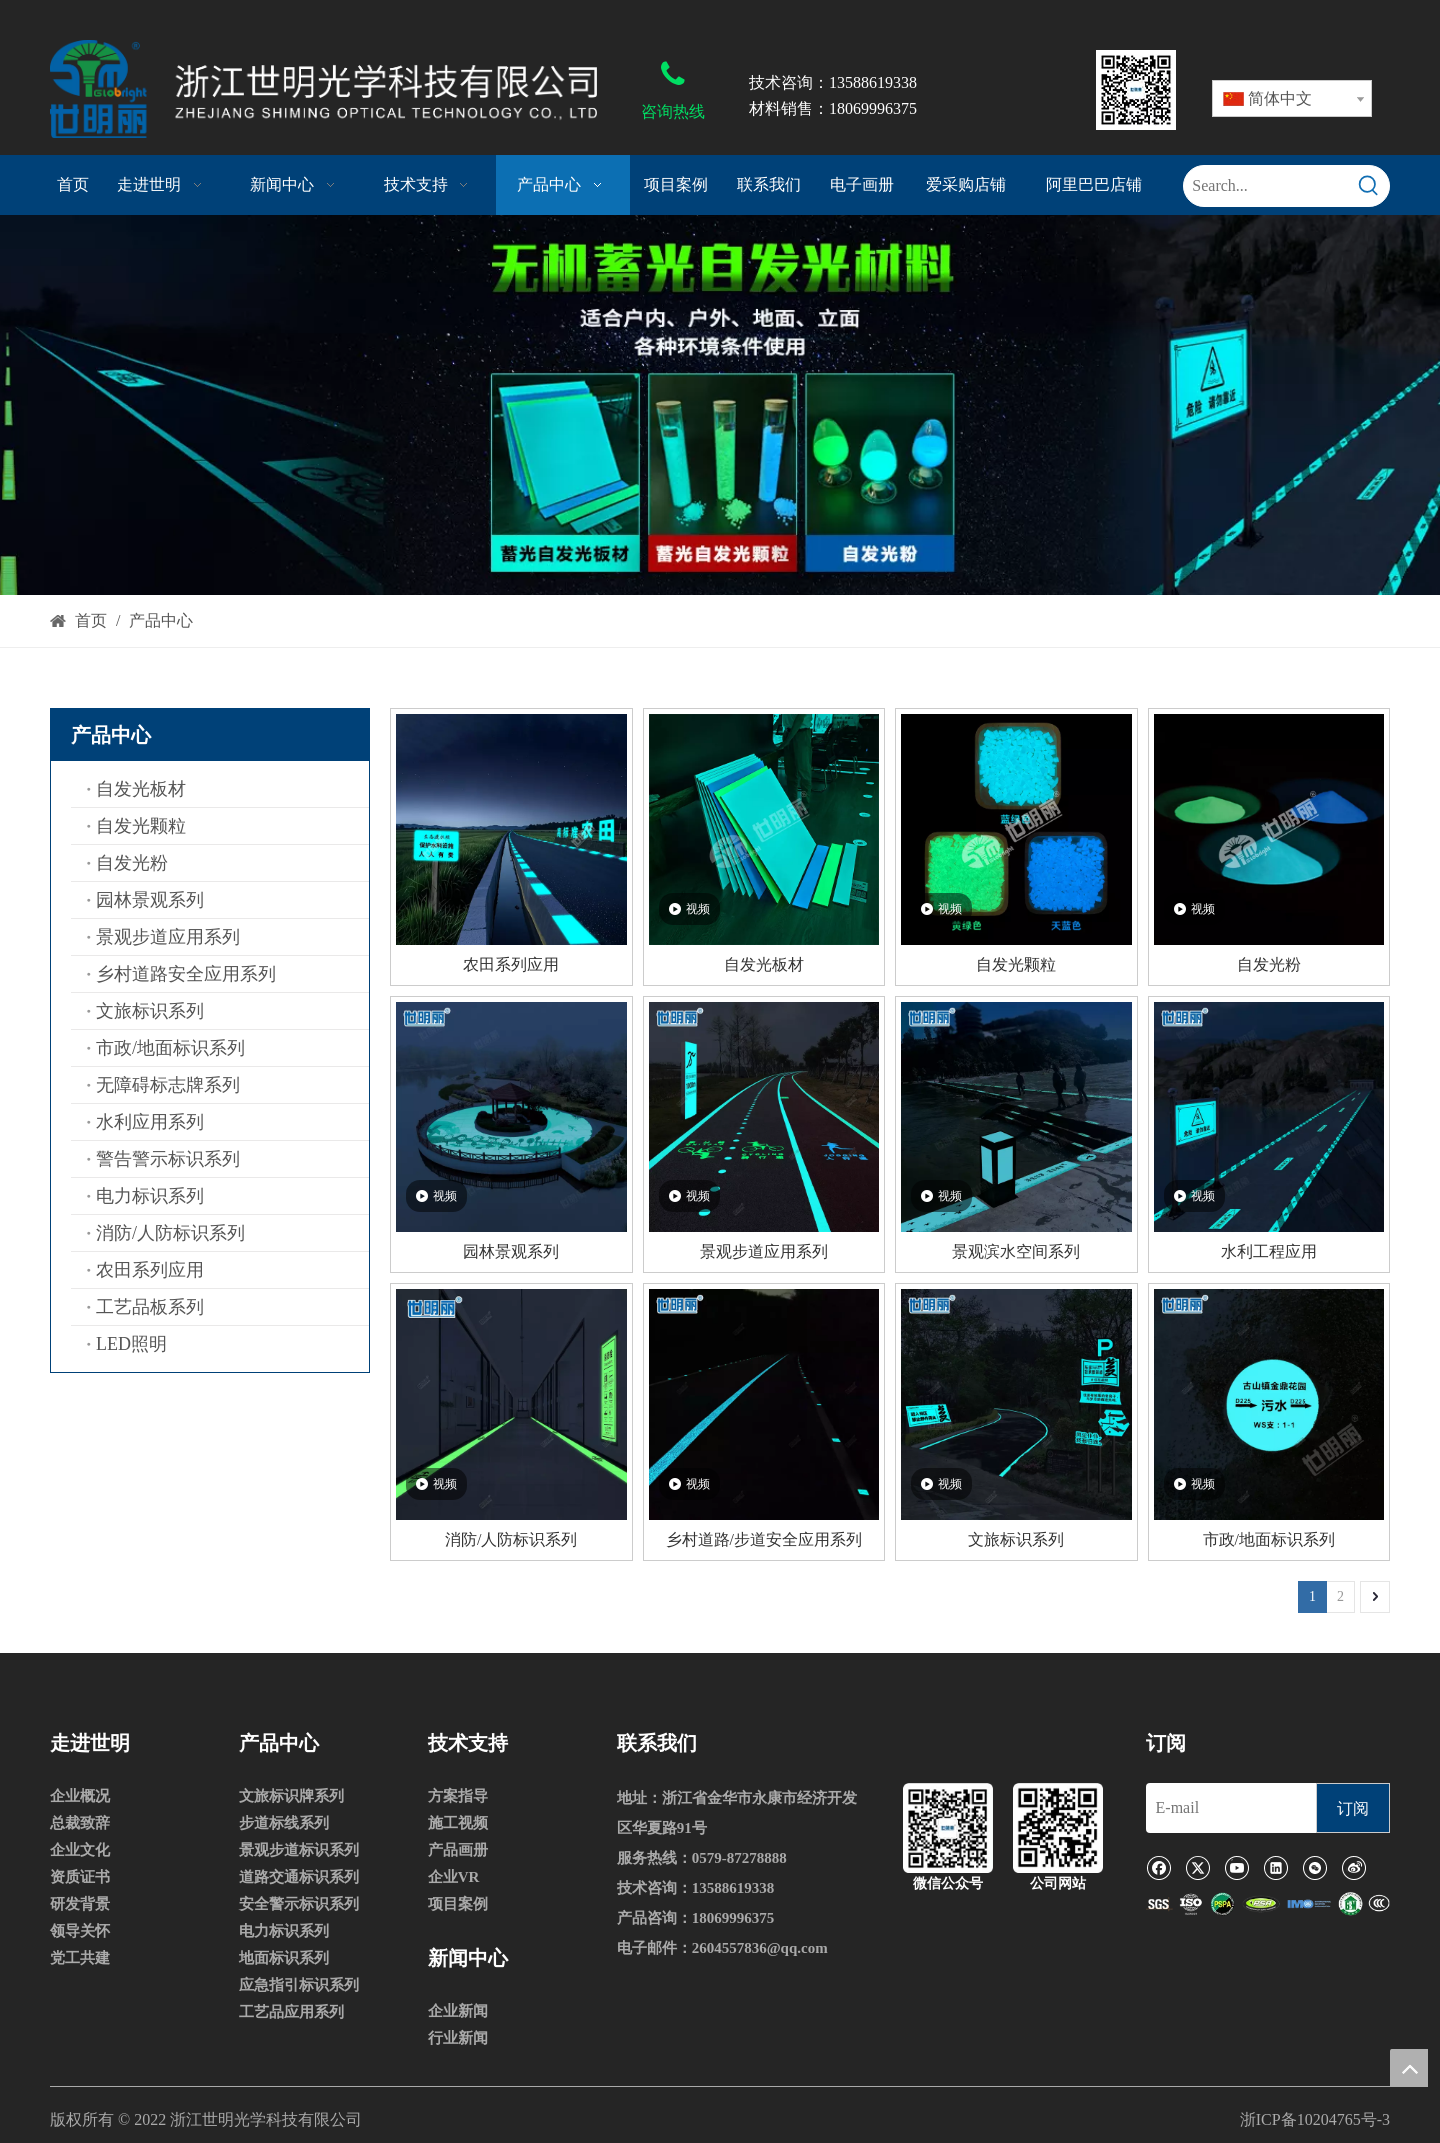  I want to click on [新浪微博], so click(1353, 1867).